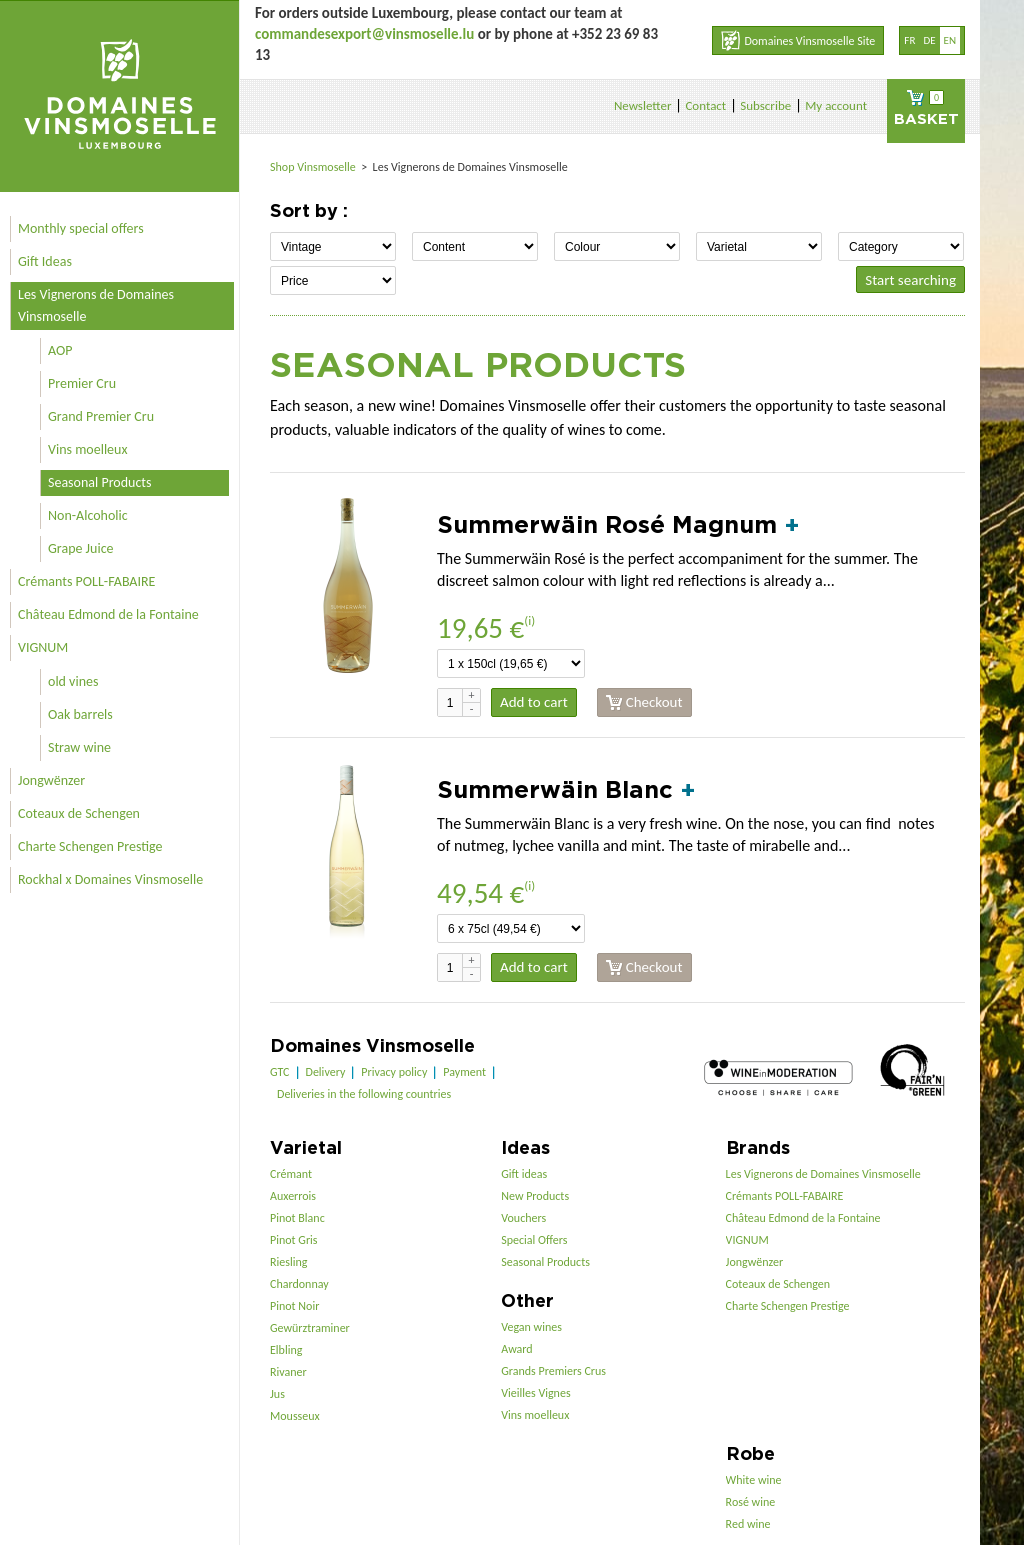  I want to click on Elbling, so click(286, 1350).